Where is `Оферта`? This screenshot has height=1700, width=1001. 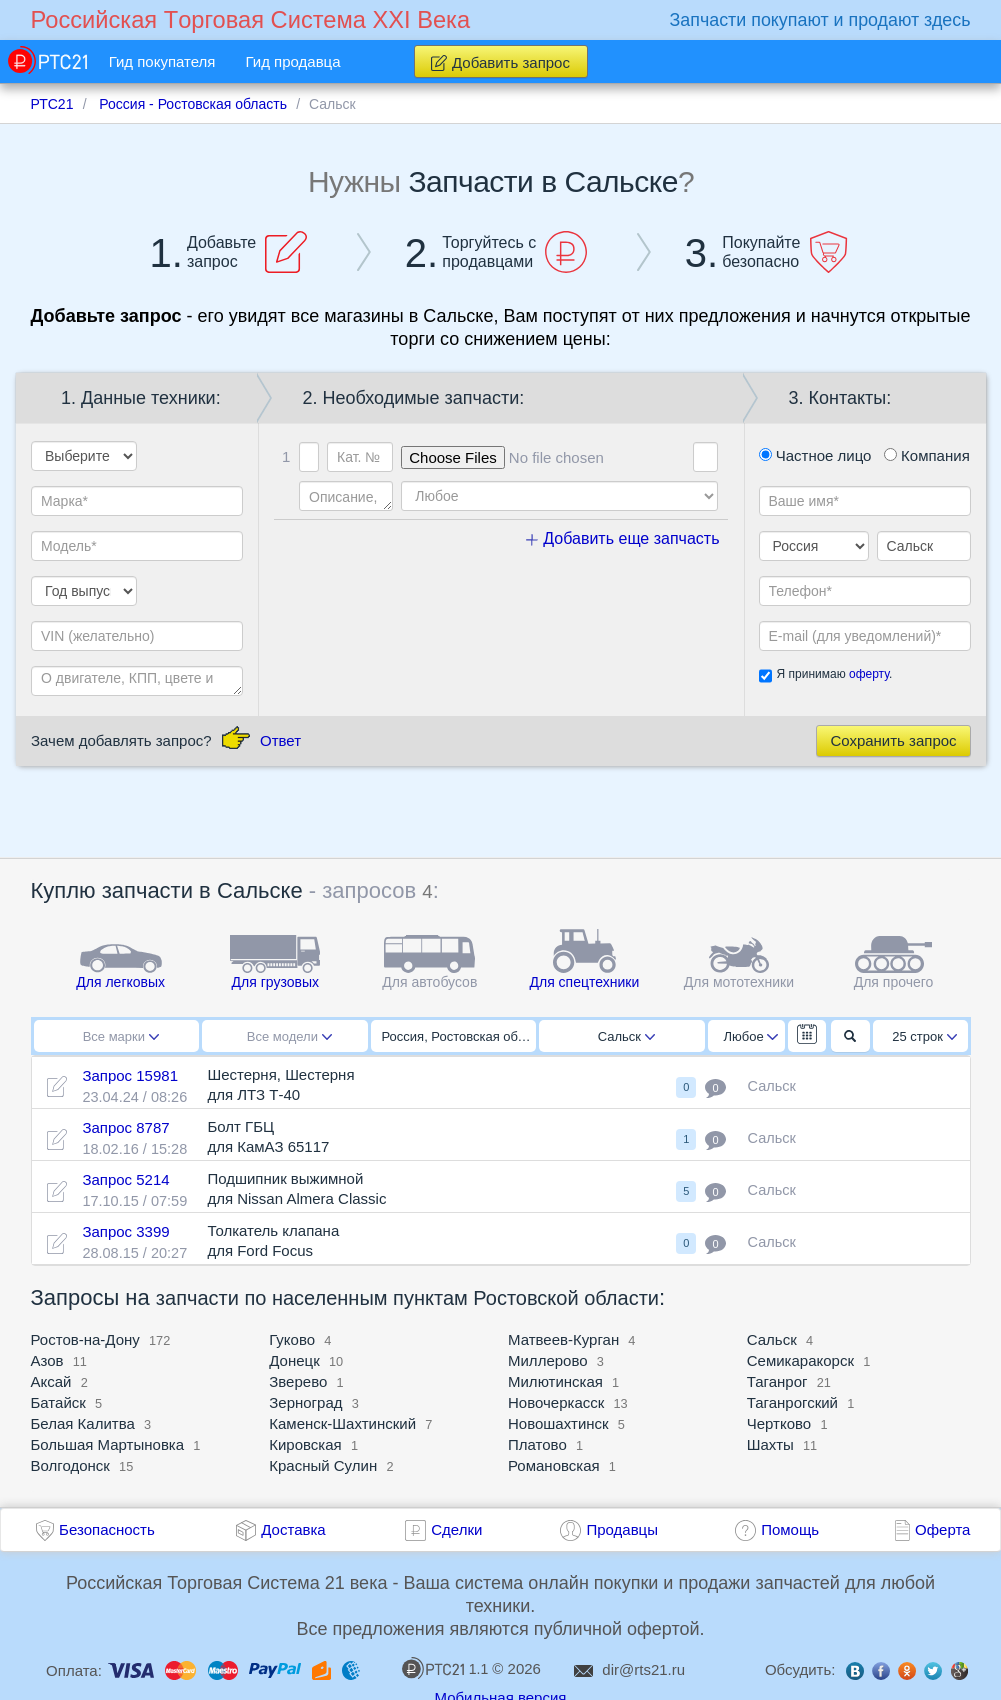 Оферта is located at coordinates (942, 1529).